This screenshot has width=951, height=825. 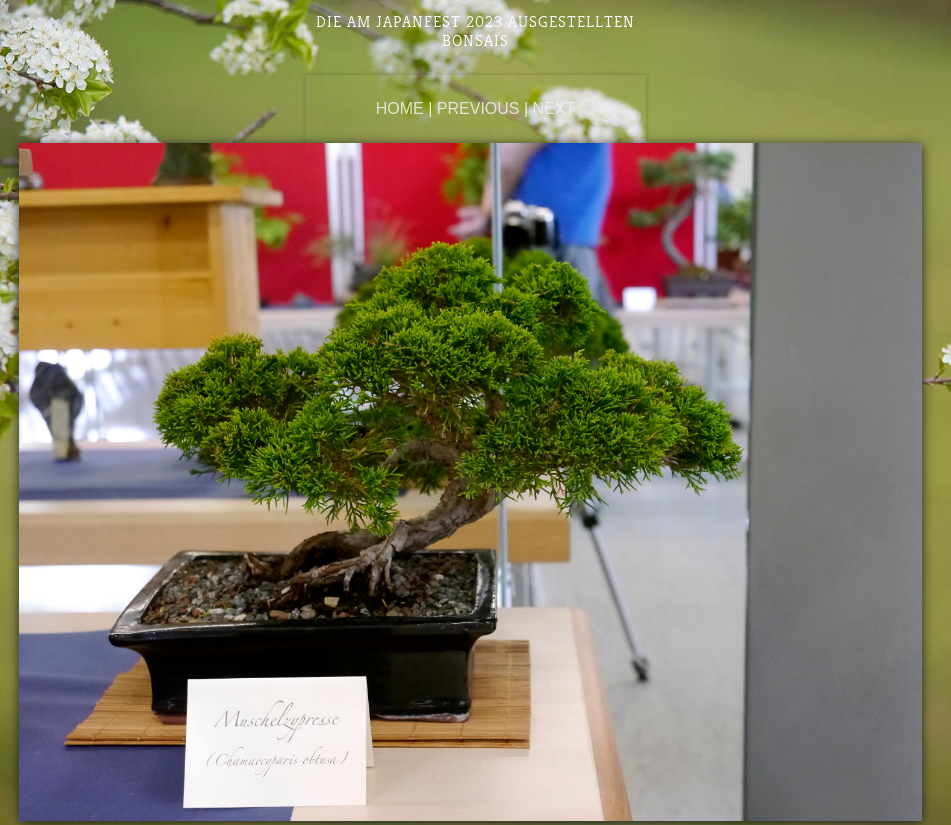 What do you see at coordinates (554, 108) in the screenshot?
I see `Next` at bounding box center [554, 108].